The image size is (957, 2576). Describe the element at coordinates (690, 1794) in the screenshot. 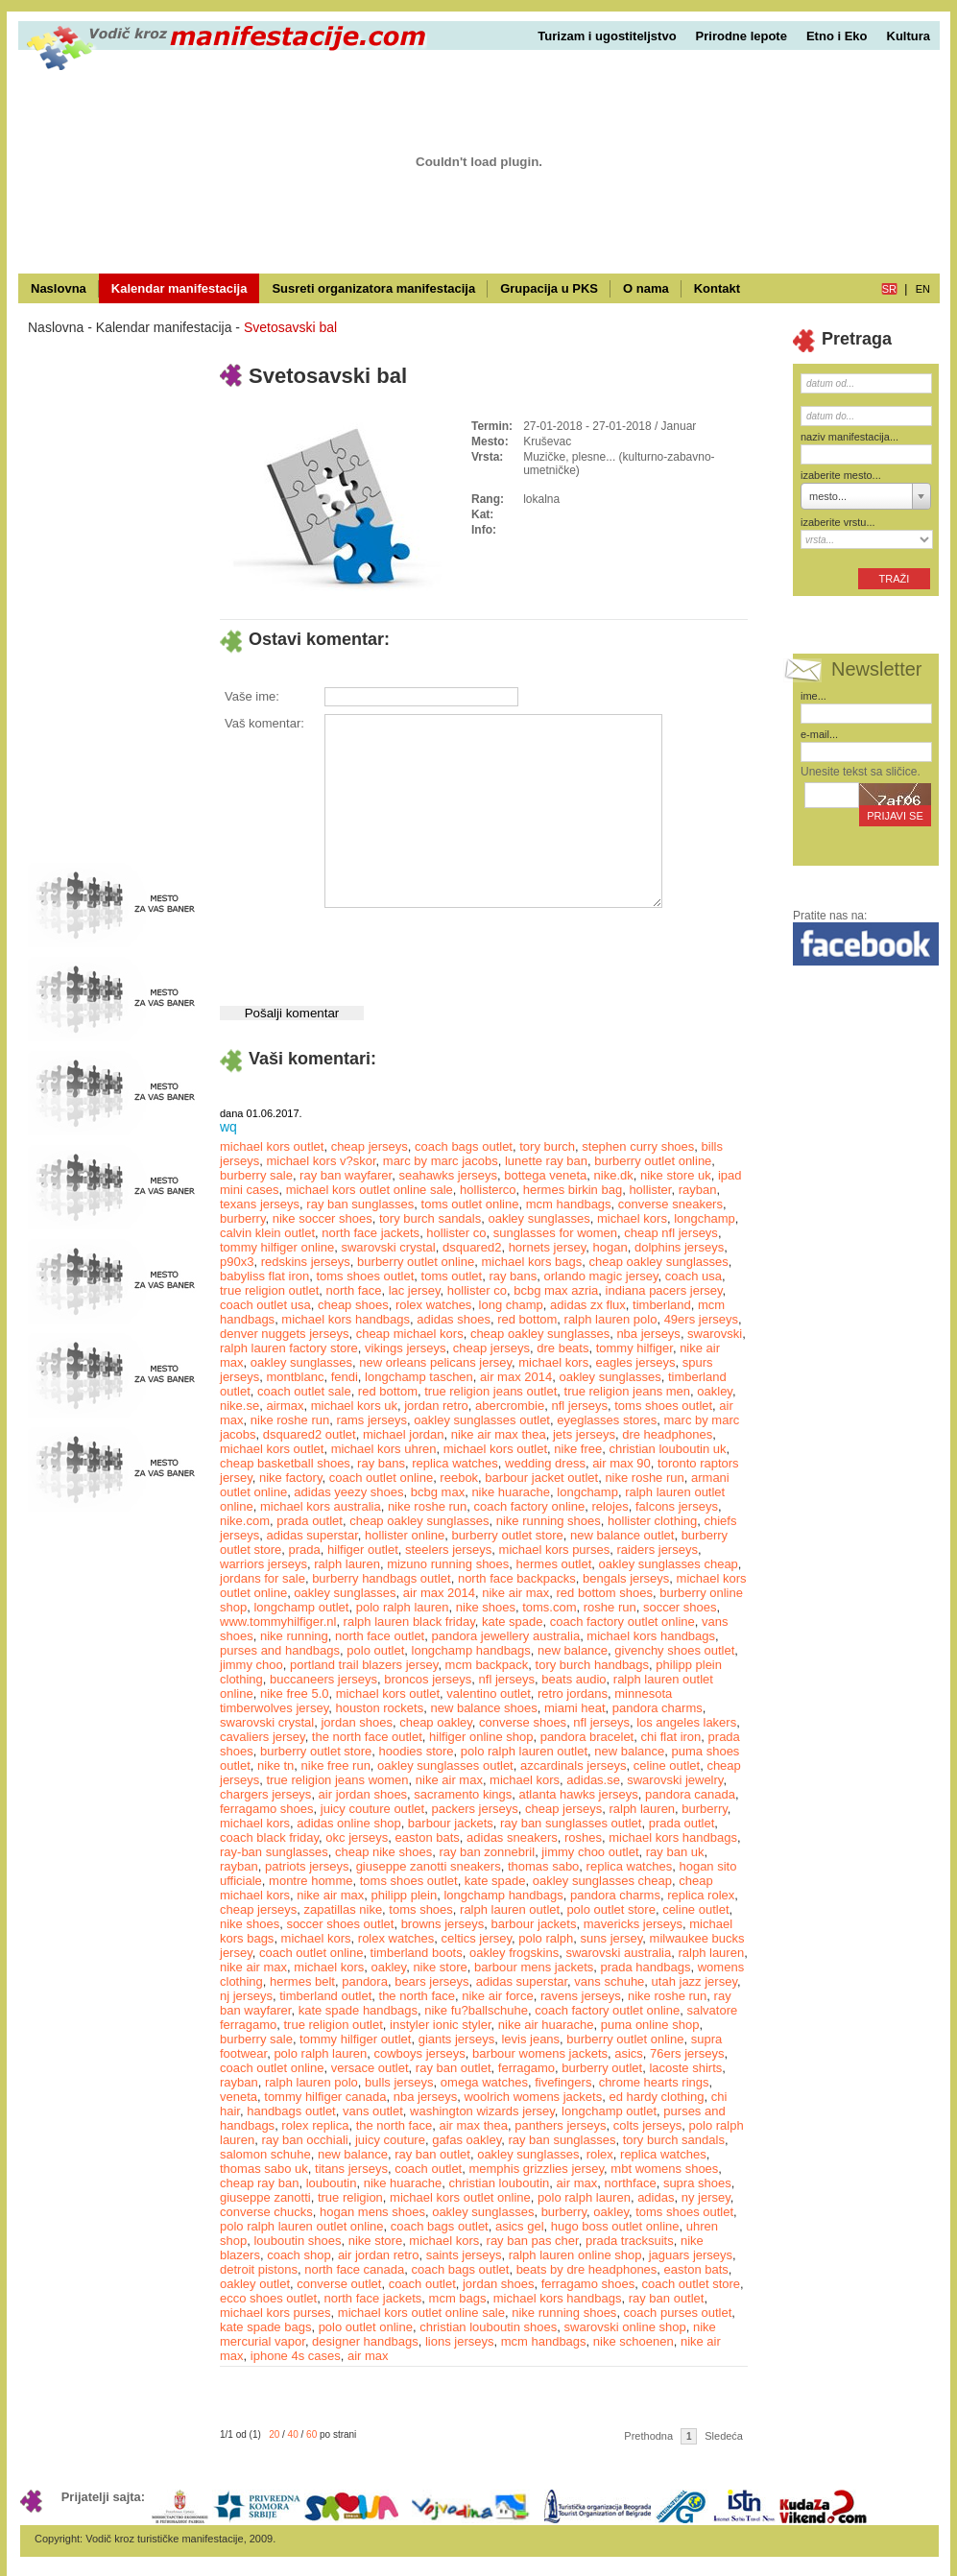

I see `pandora canada` at that location.